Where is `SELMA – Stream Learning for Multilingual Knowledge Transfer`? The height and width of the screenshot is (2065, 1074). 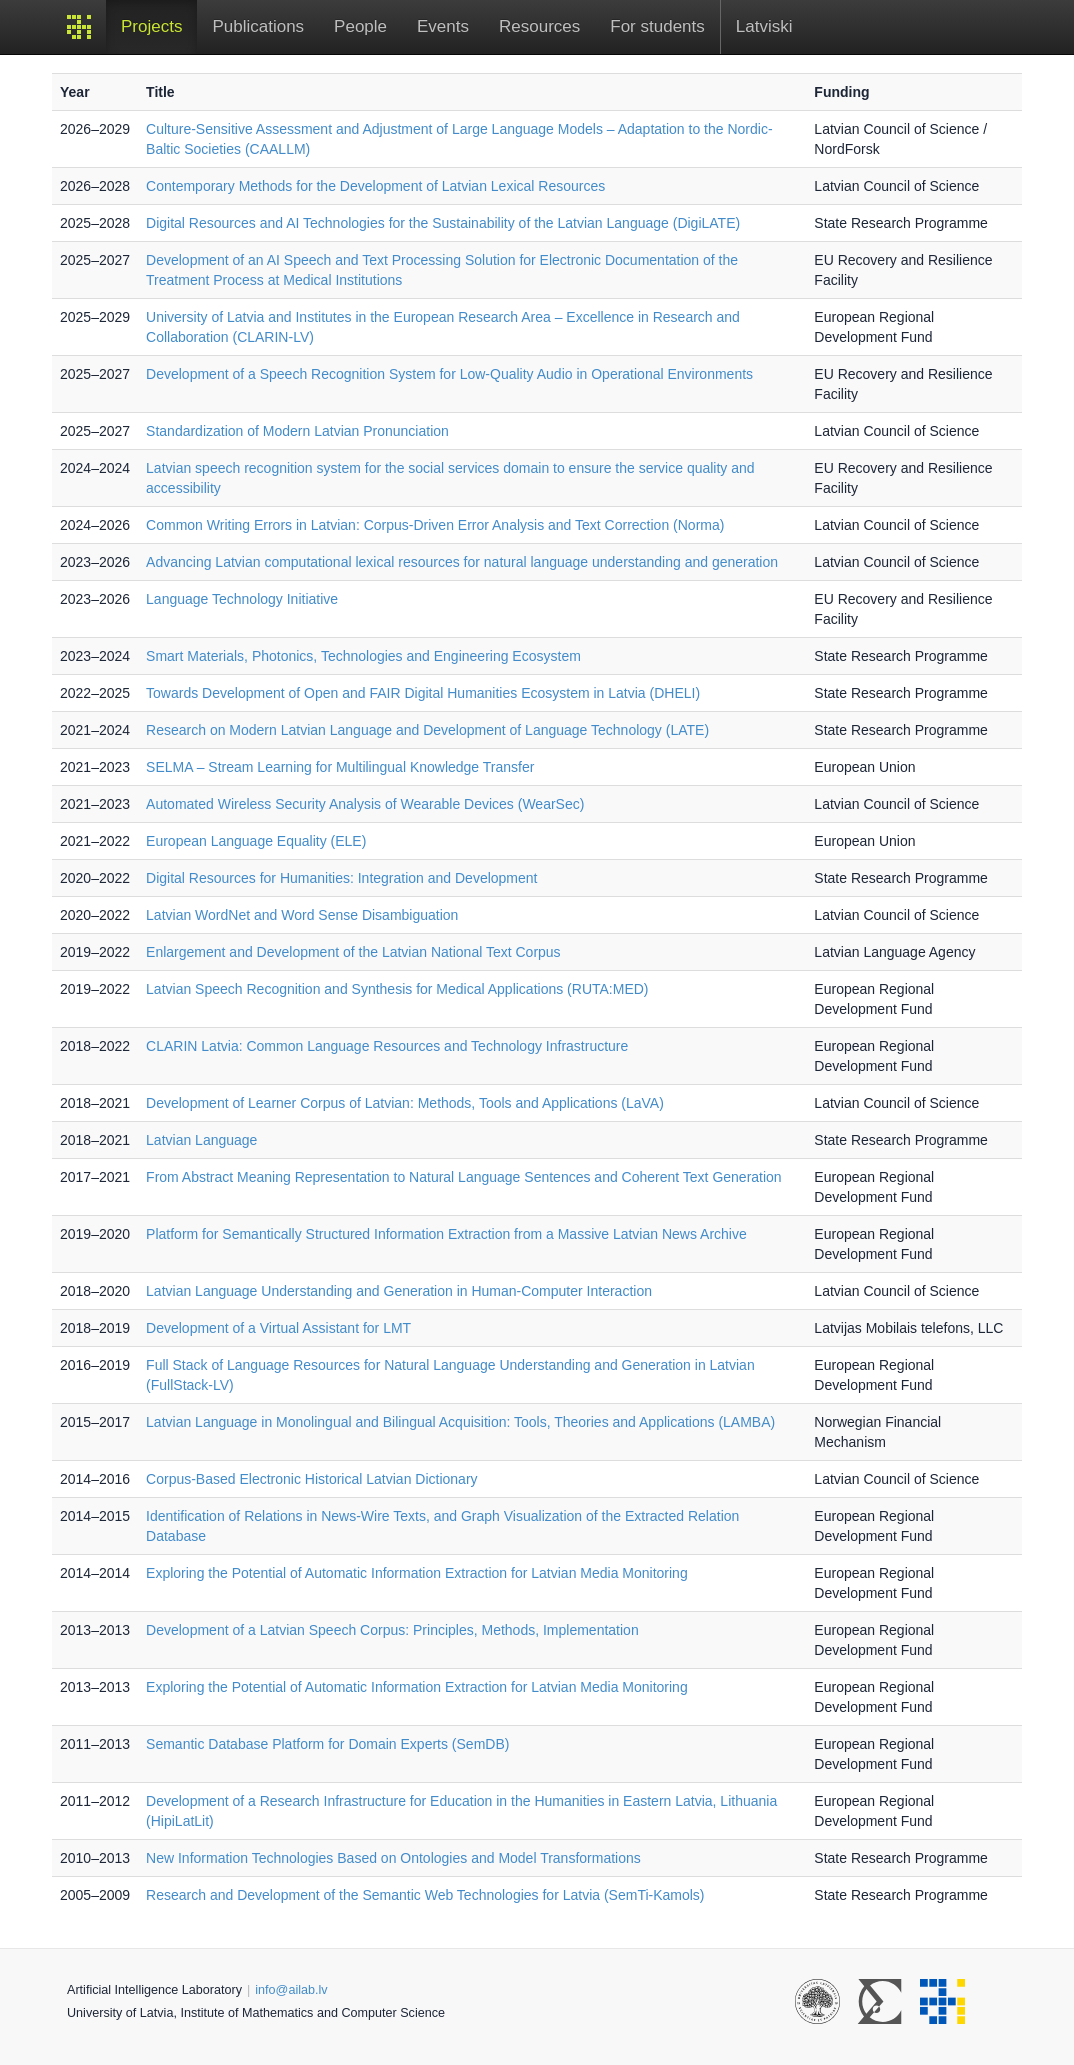
SELMA – Stream Learning for Multilingual Knowledge Transfer is located at coordinates (340, 767).